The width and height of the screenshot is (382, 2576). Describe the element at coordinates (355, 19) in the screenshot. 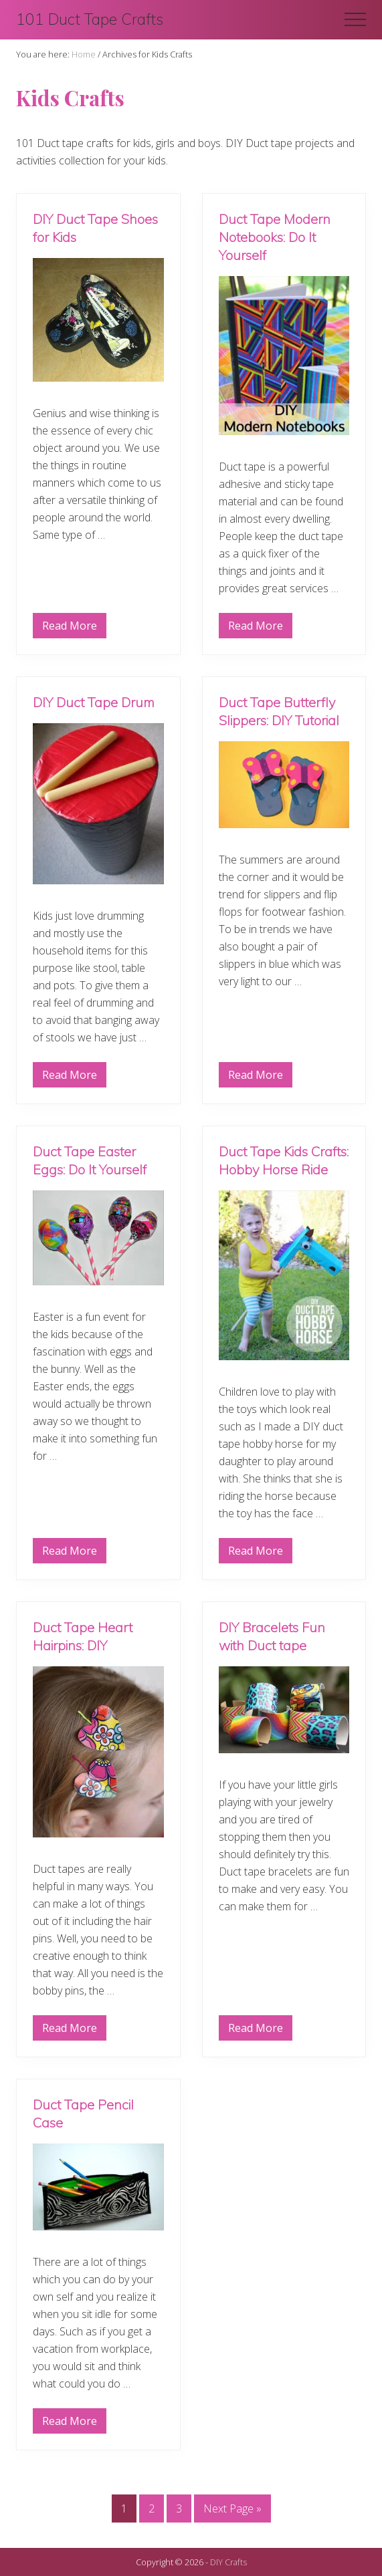

I see `[button]` at that location.